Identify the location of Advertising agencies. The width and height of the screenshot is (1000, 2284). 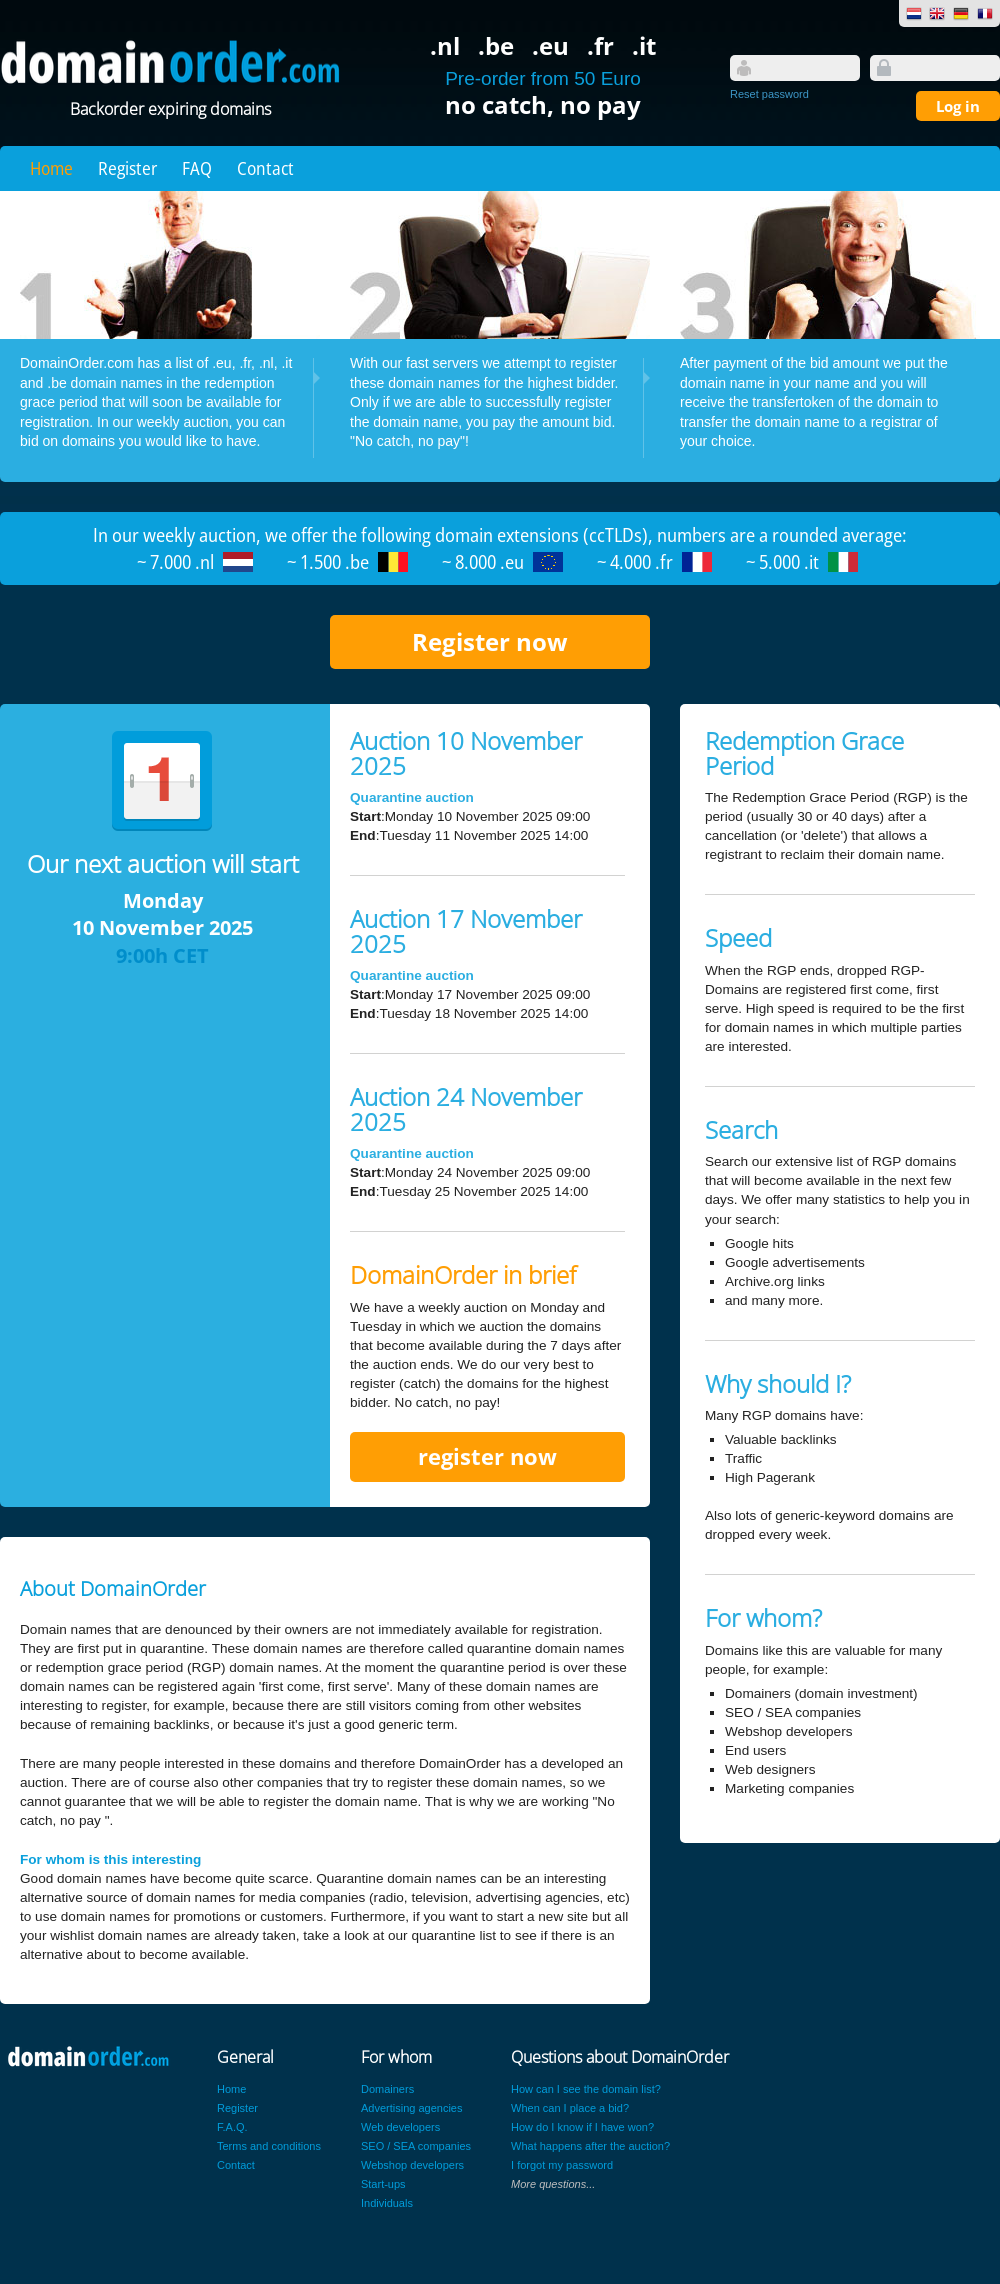
(412, 2108).